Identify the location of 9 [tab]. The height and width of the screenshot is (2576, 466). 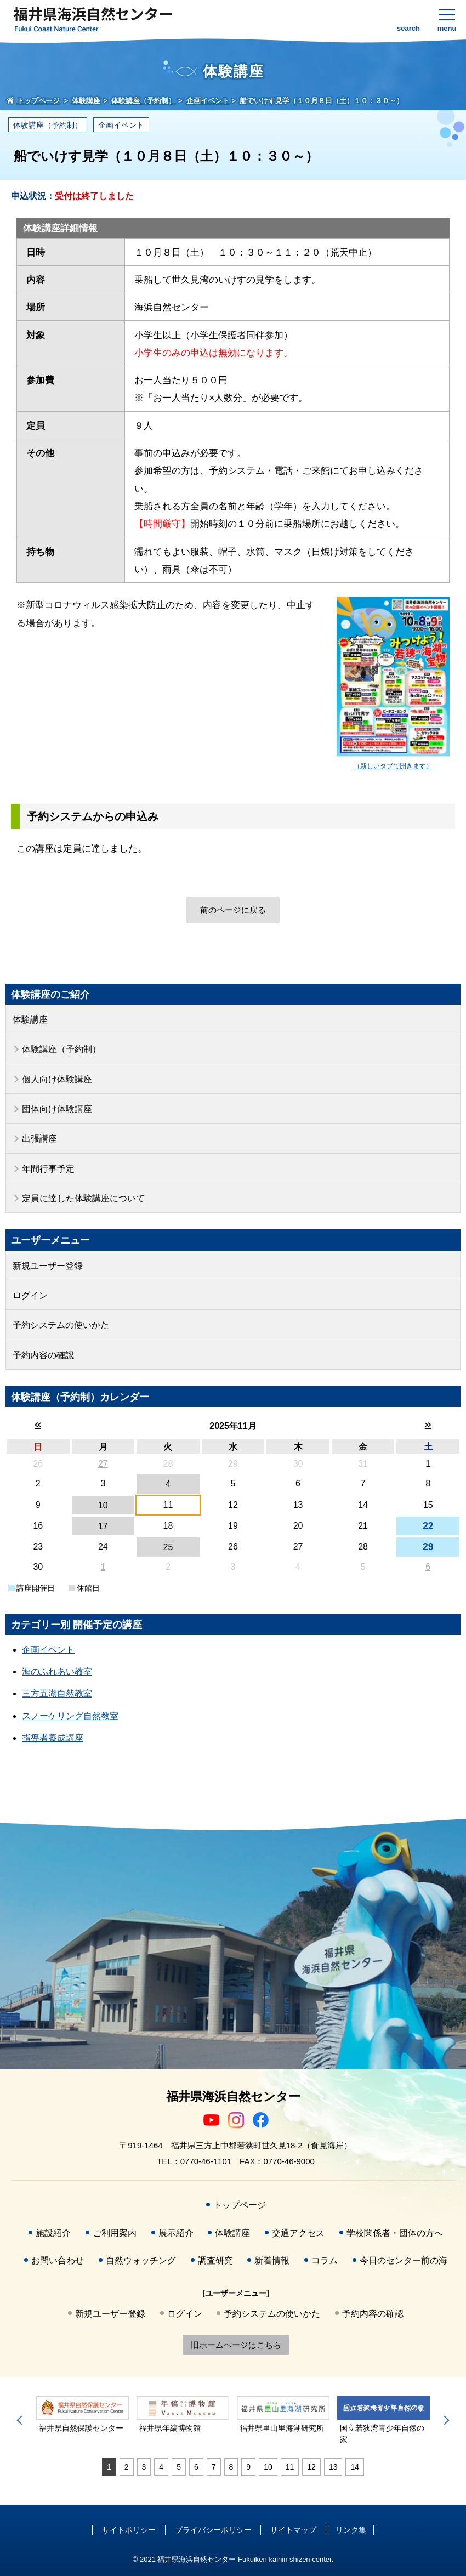
(248, 2466).